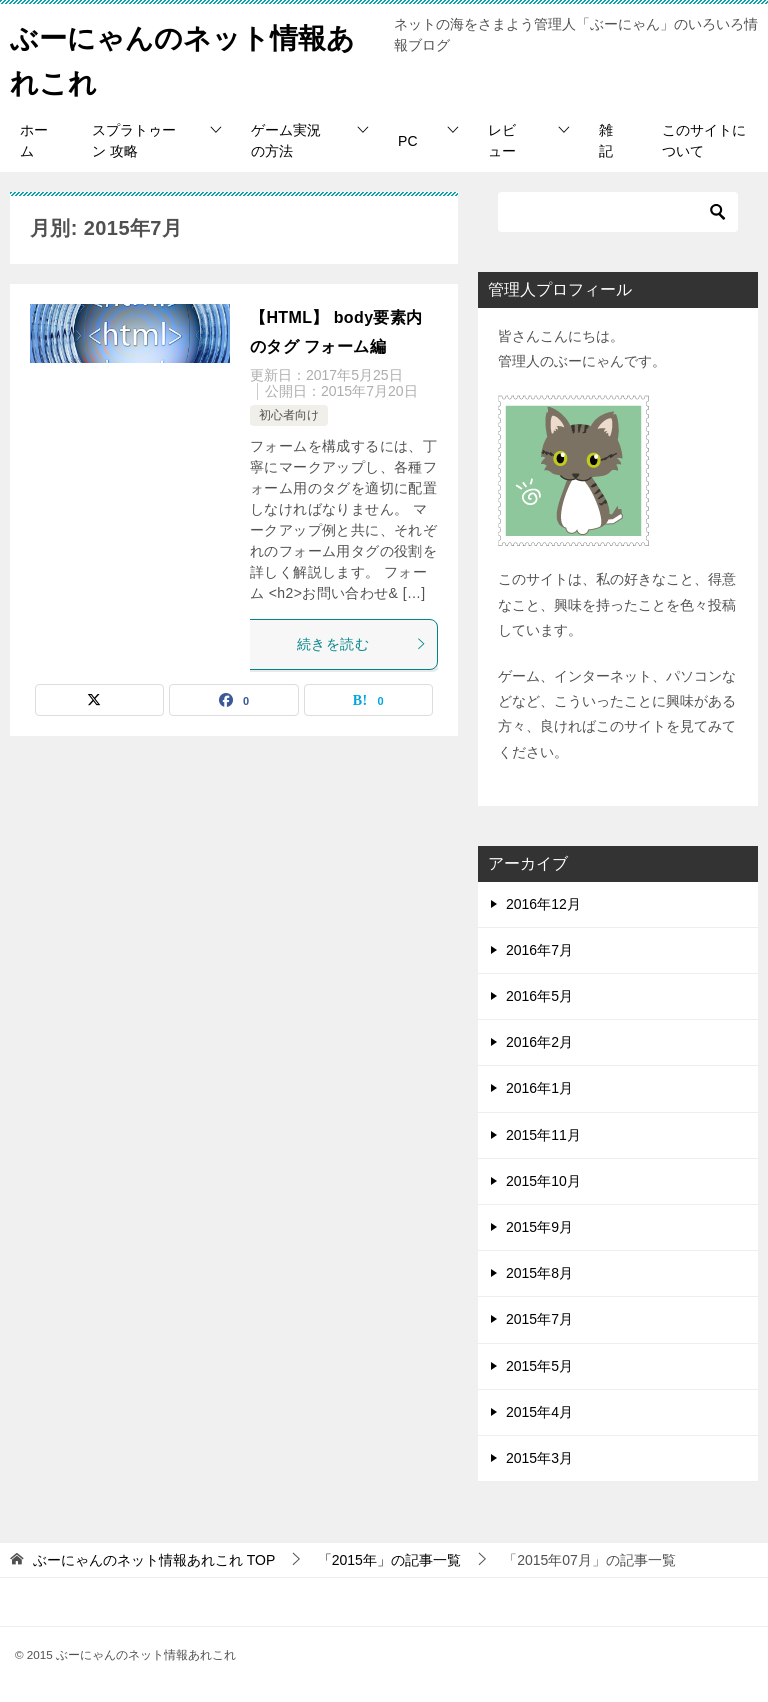  I want to click on 2016年7月, so click(539, 950).